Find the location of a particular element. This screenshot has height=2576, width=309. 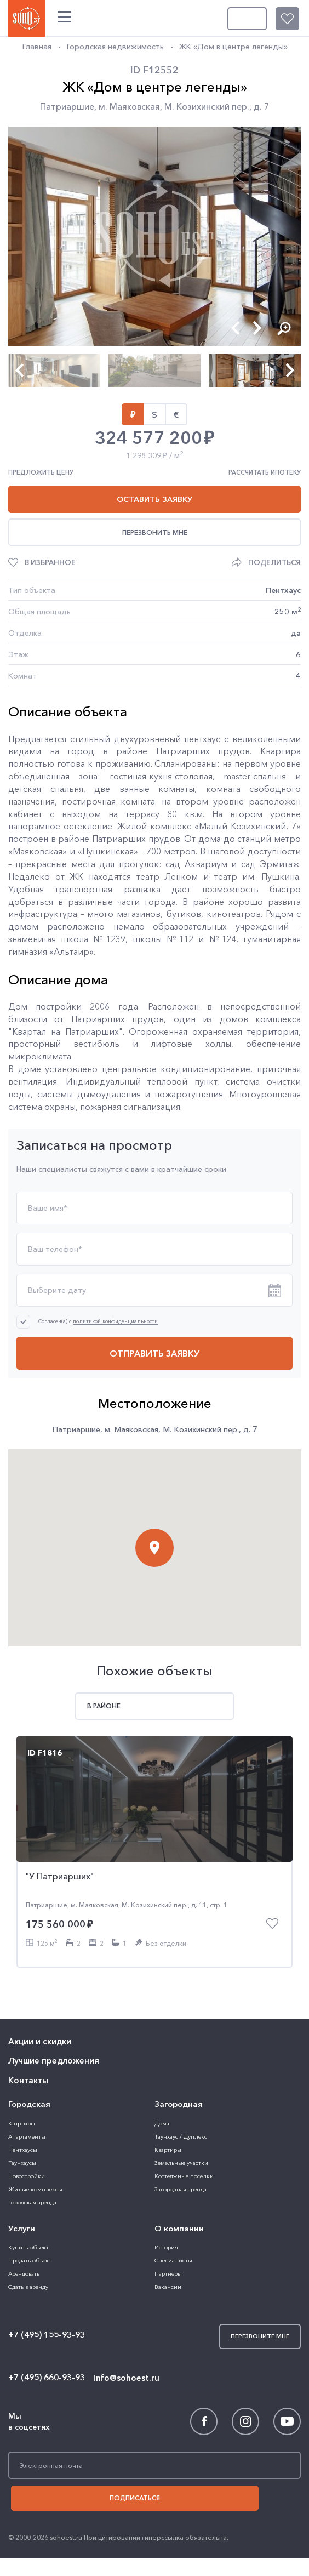

О компании is located at coordinates (178, 2169).